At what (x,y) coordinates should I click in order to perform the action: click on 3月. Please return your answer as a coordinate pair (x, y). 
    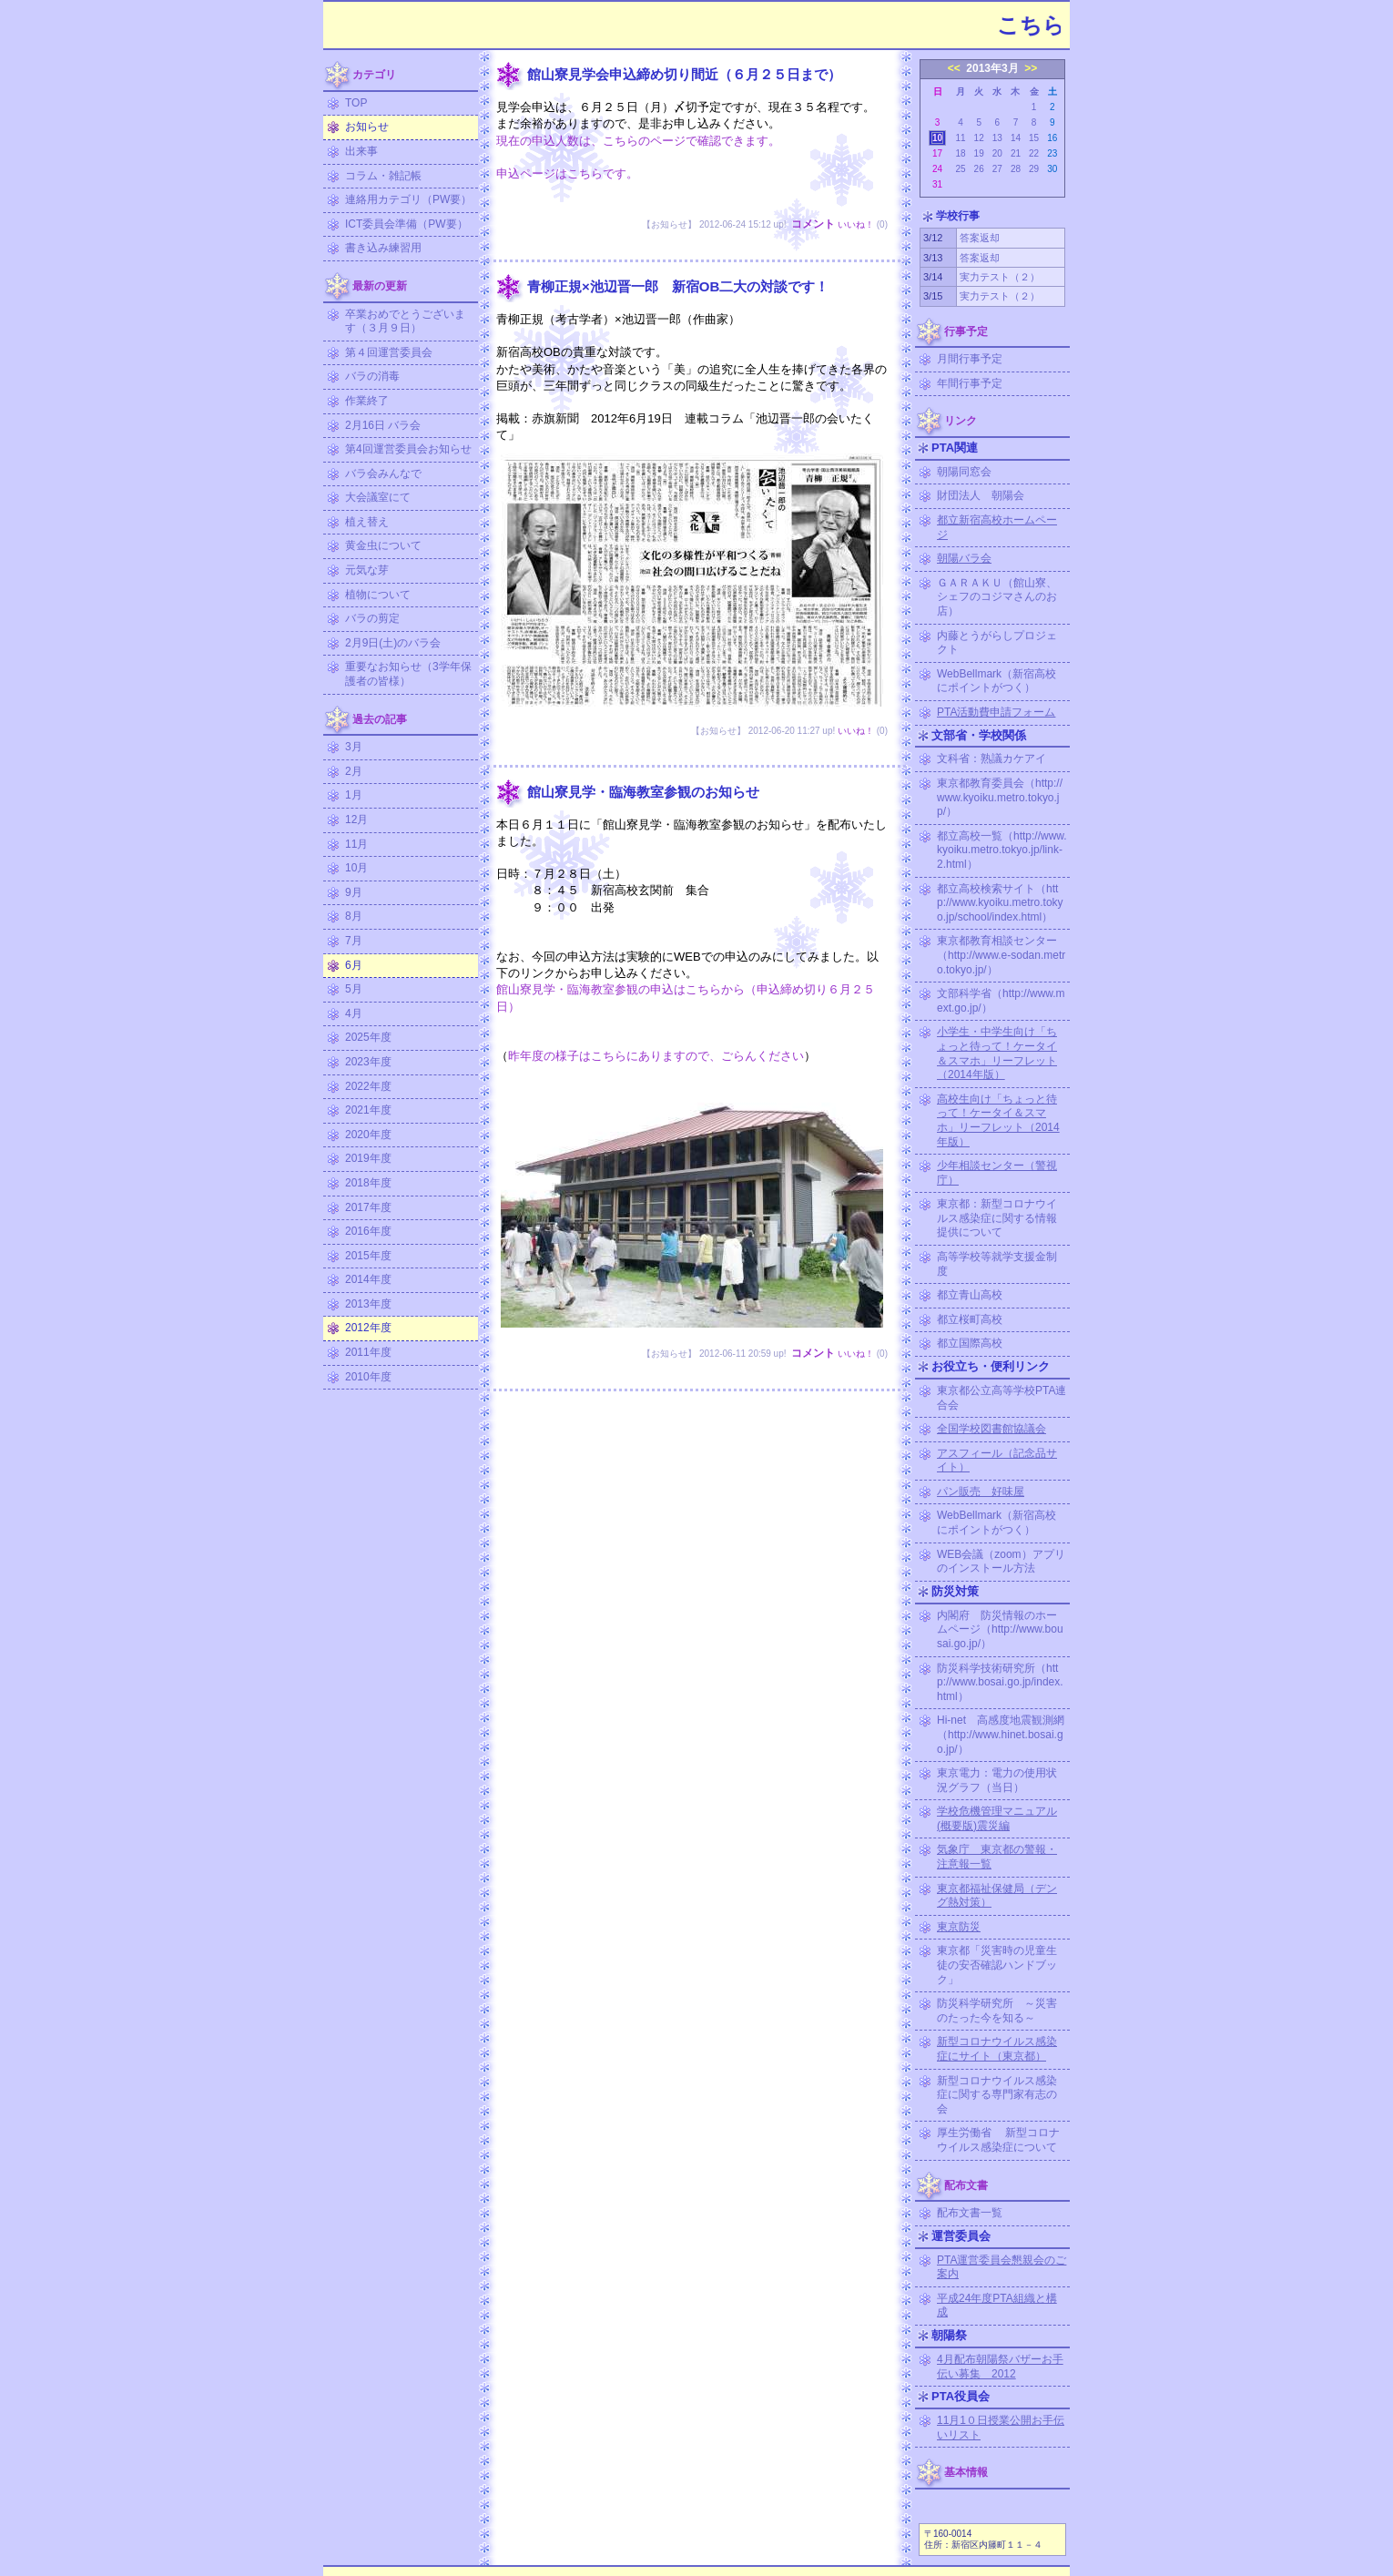
    Looking at the image, I should click on (353, 746).